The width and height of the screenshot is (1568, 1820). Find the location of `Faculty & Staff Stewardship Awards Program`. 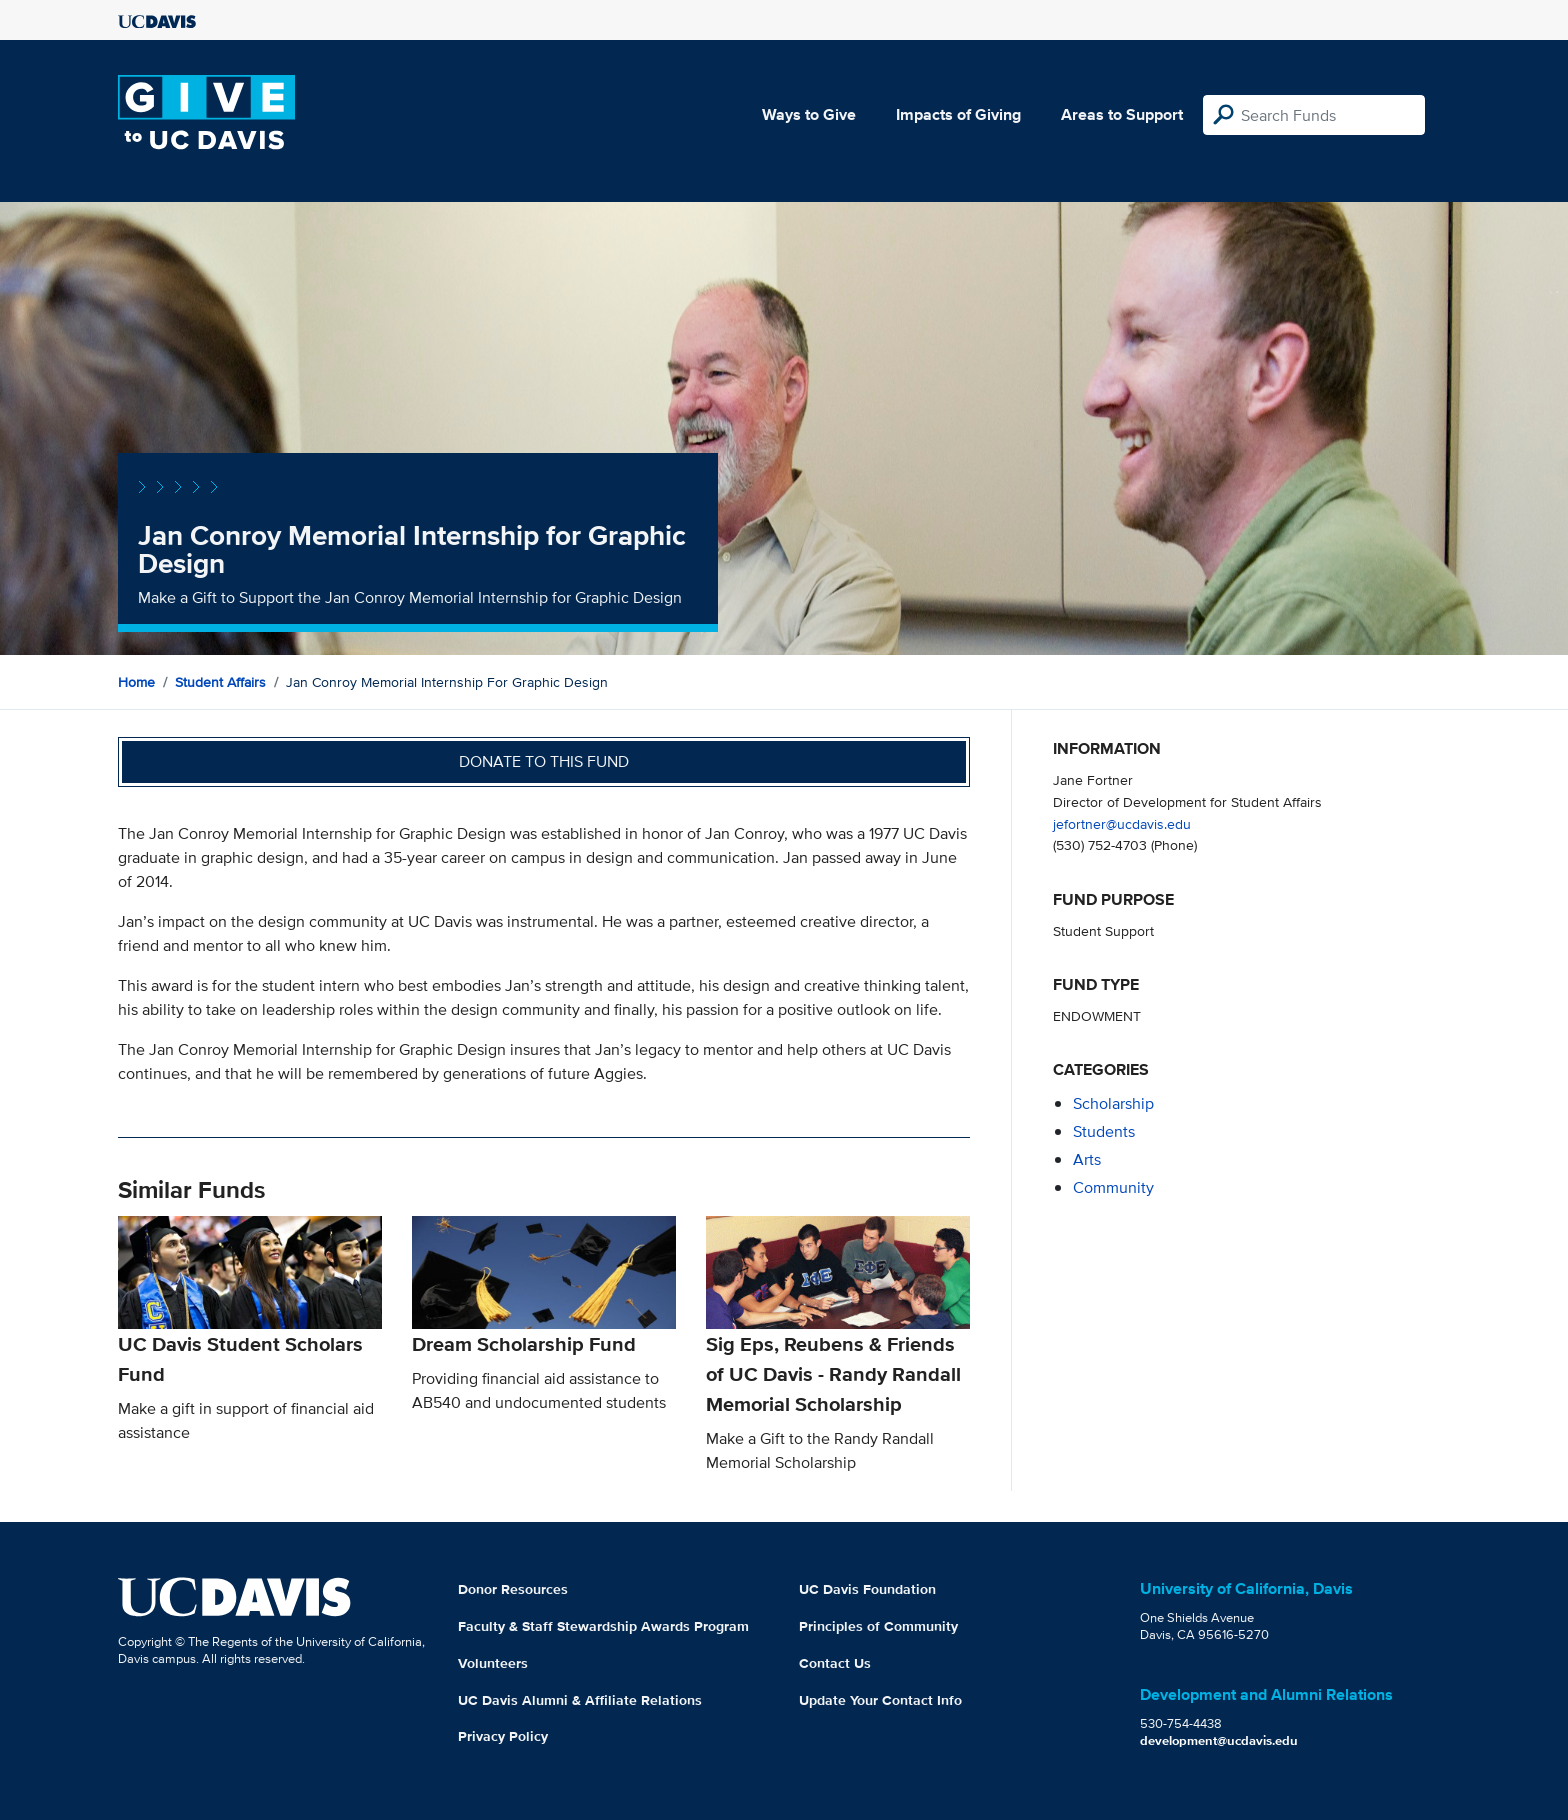

Faculty & Staff Stewardship Awards Program is located at coordinates (603, 1626).